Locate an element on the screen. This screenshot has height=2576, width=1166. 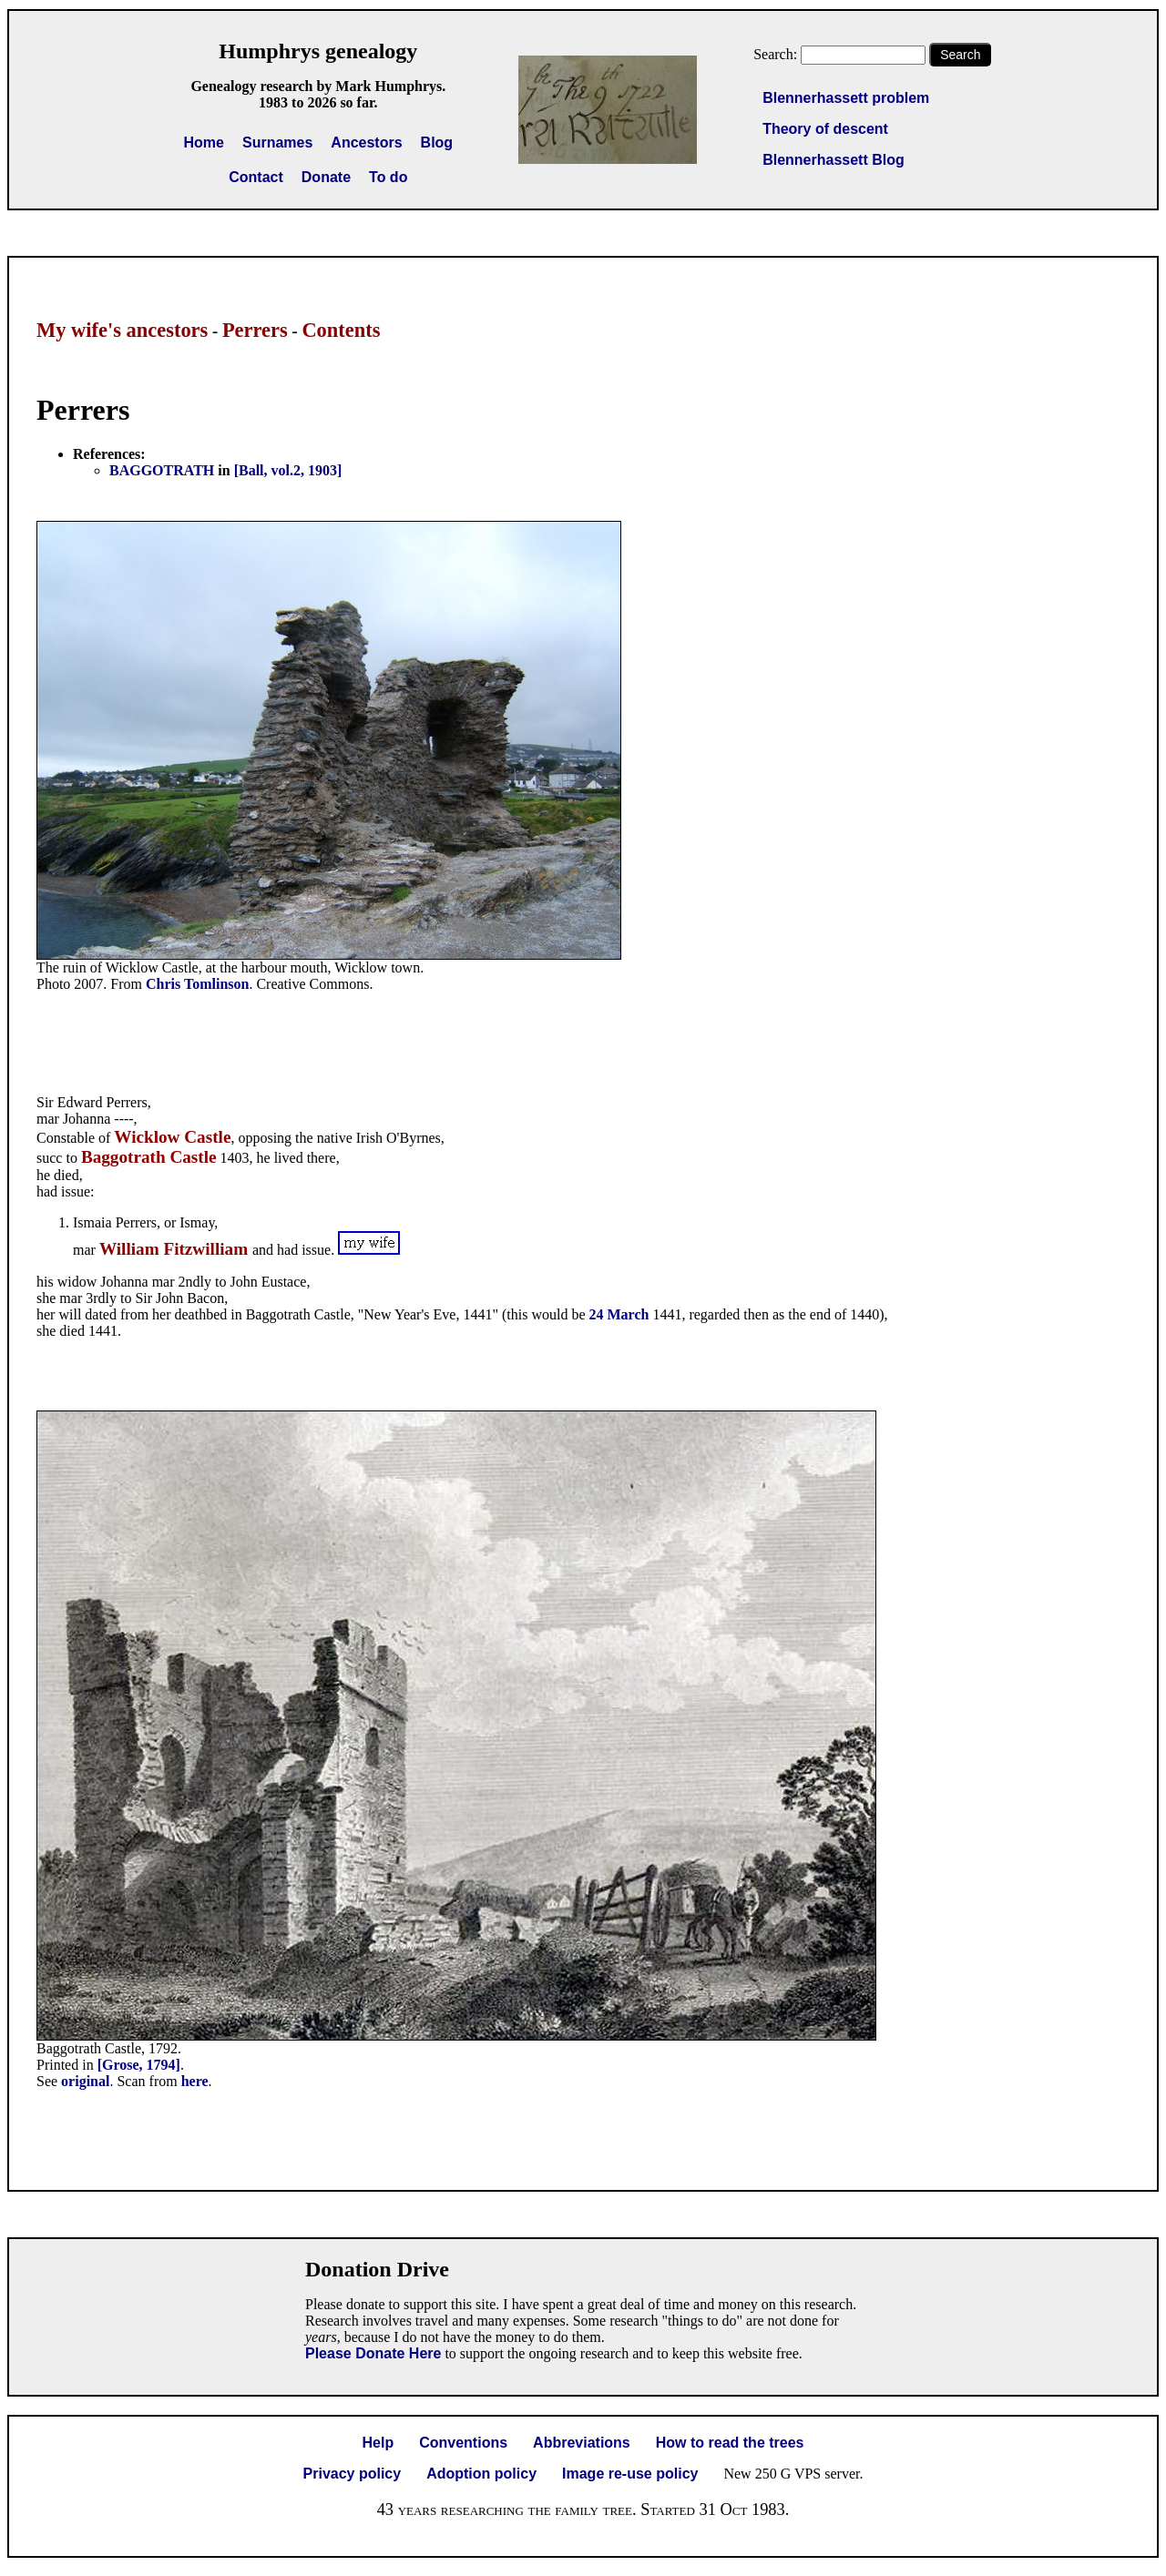
Privacy policy is located at coordinates (352, 2473).